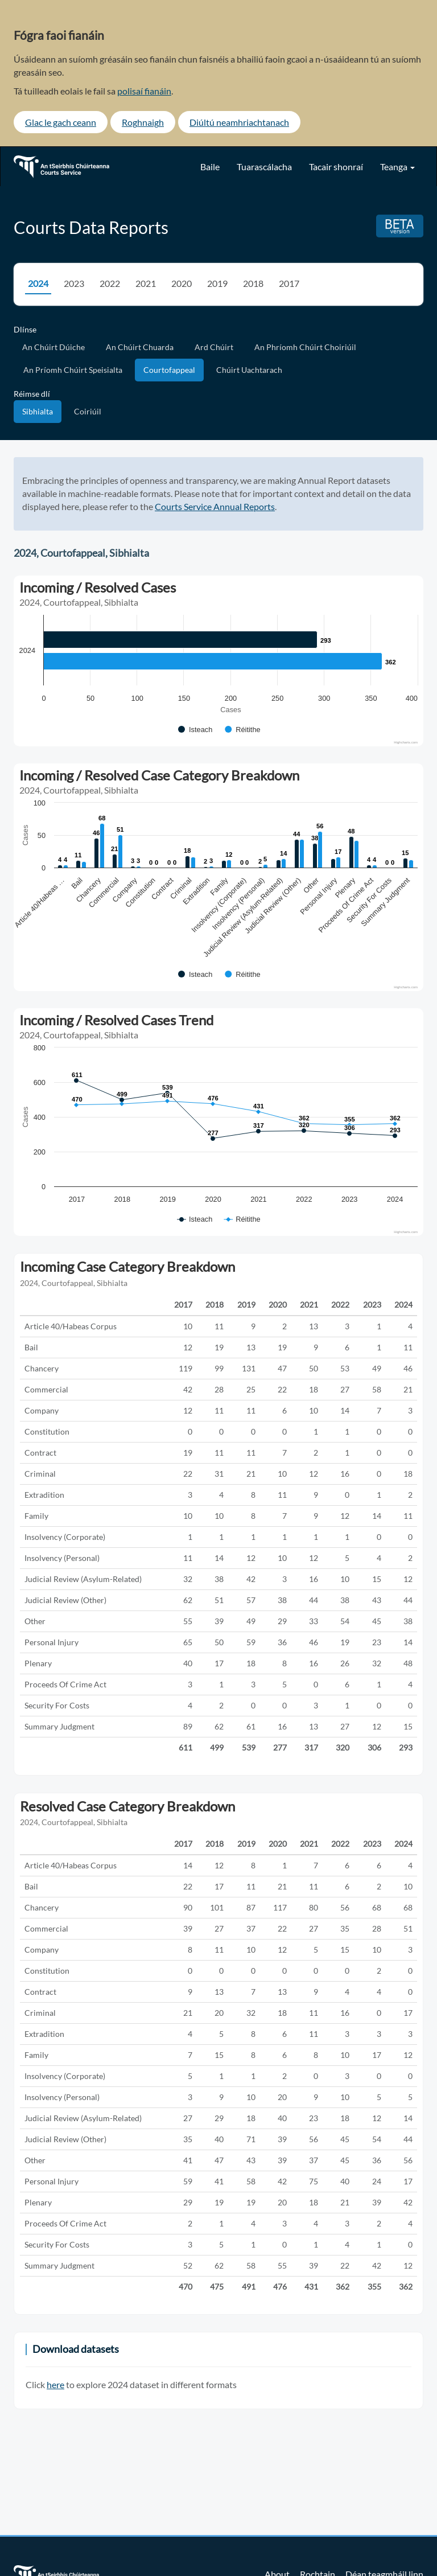  Describe the element at coordinates (60, 122) in the screenshot. I see `Glac le gach ceann` at that location.